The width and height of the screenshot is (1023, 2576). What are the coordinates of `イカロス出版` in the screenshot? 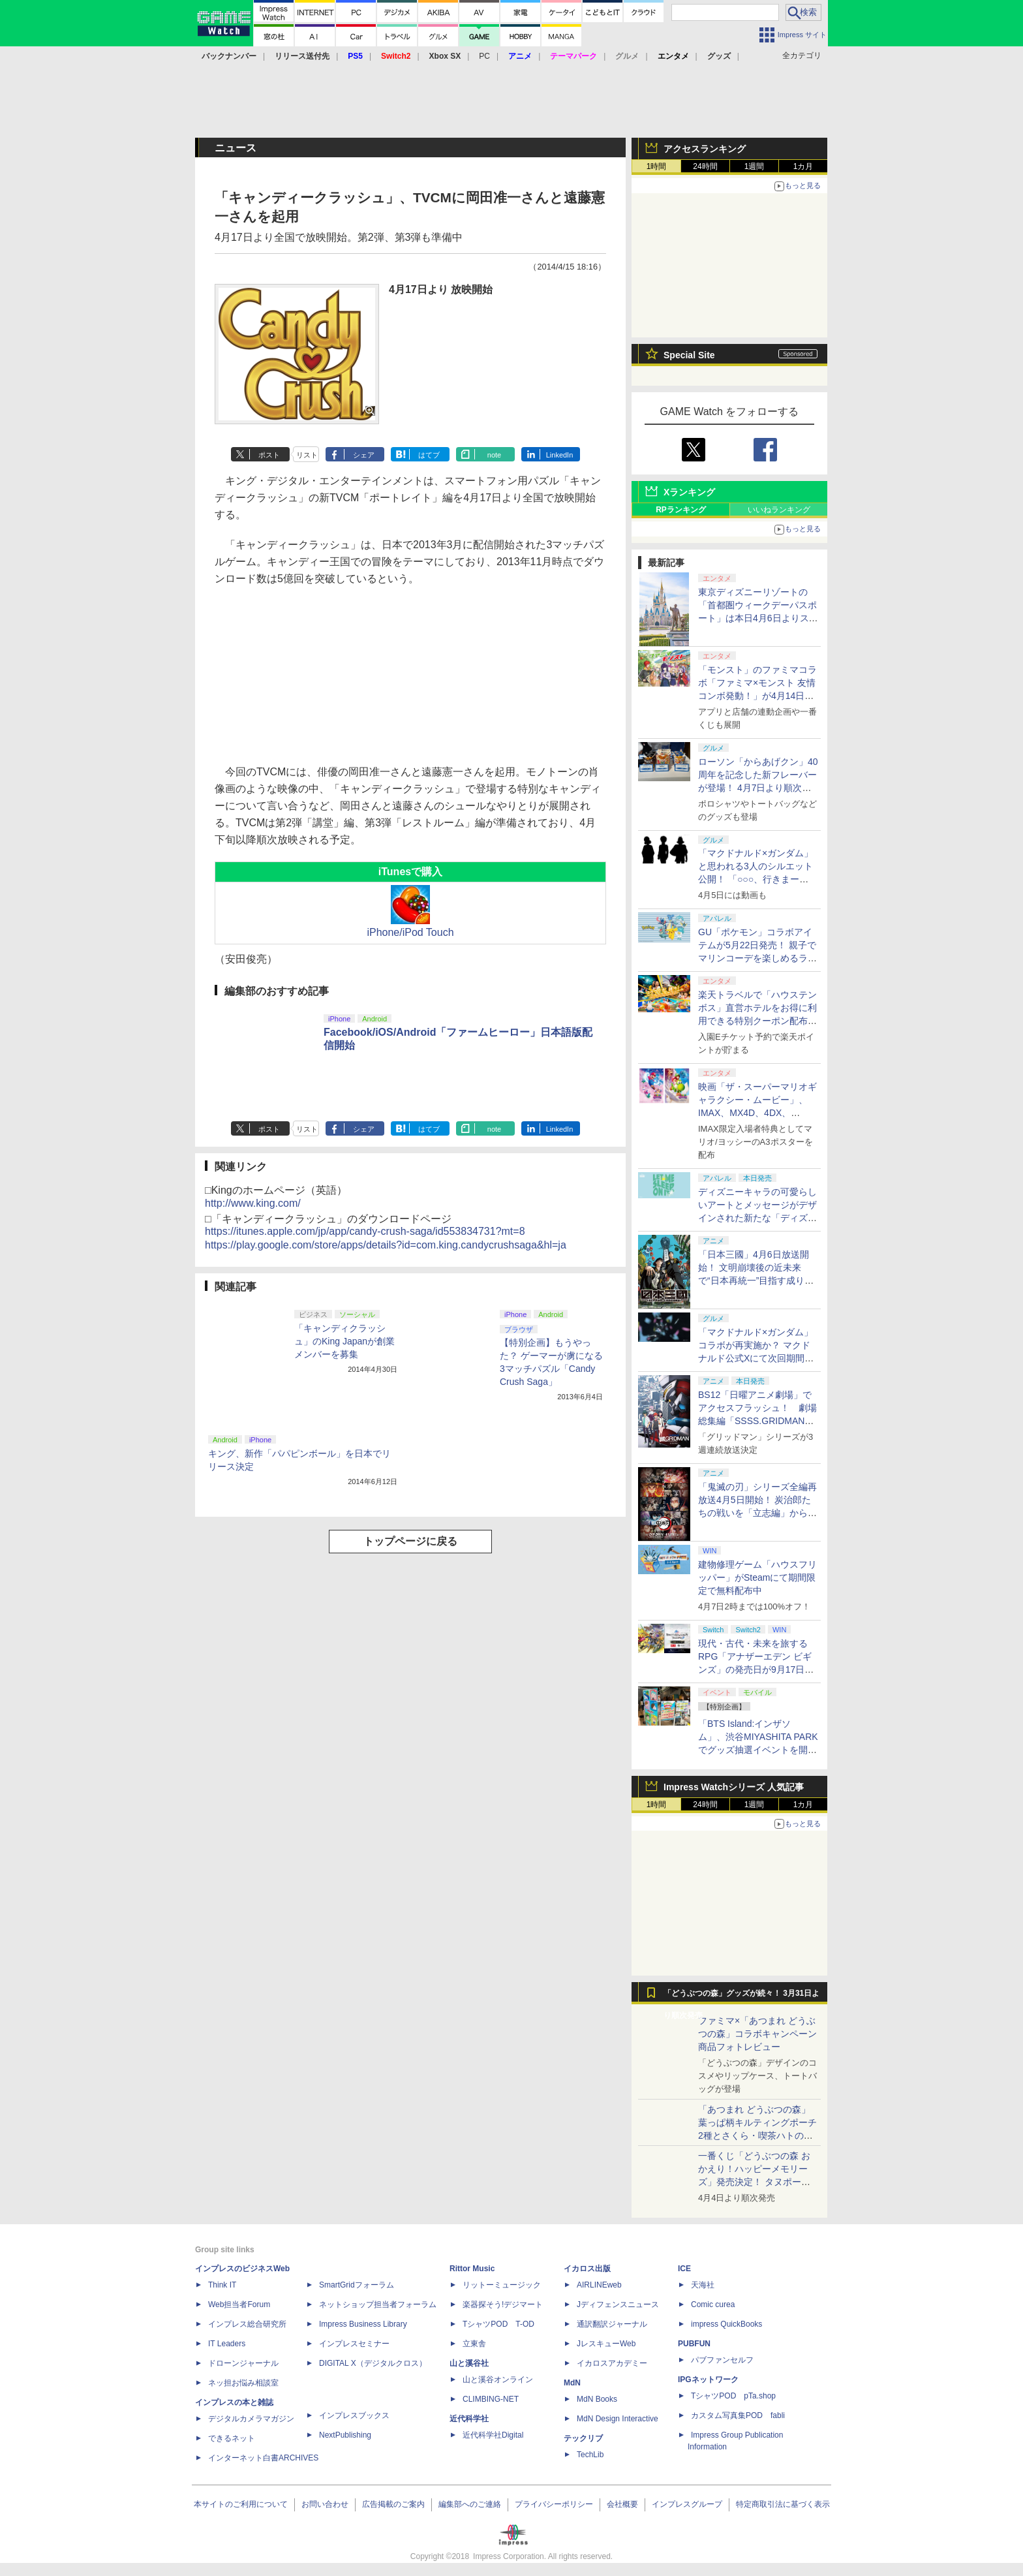 It's located at (587, 2268).